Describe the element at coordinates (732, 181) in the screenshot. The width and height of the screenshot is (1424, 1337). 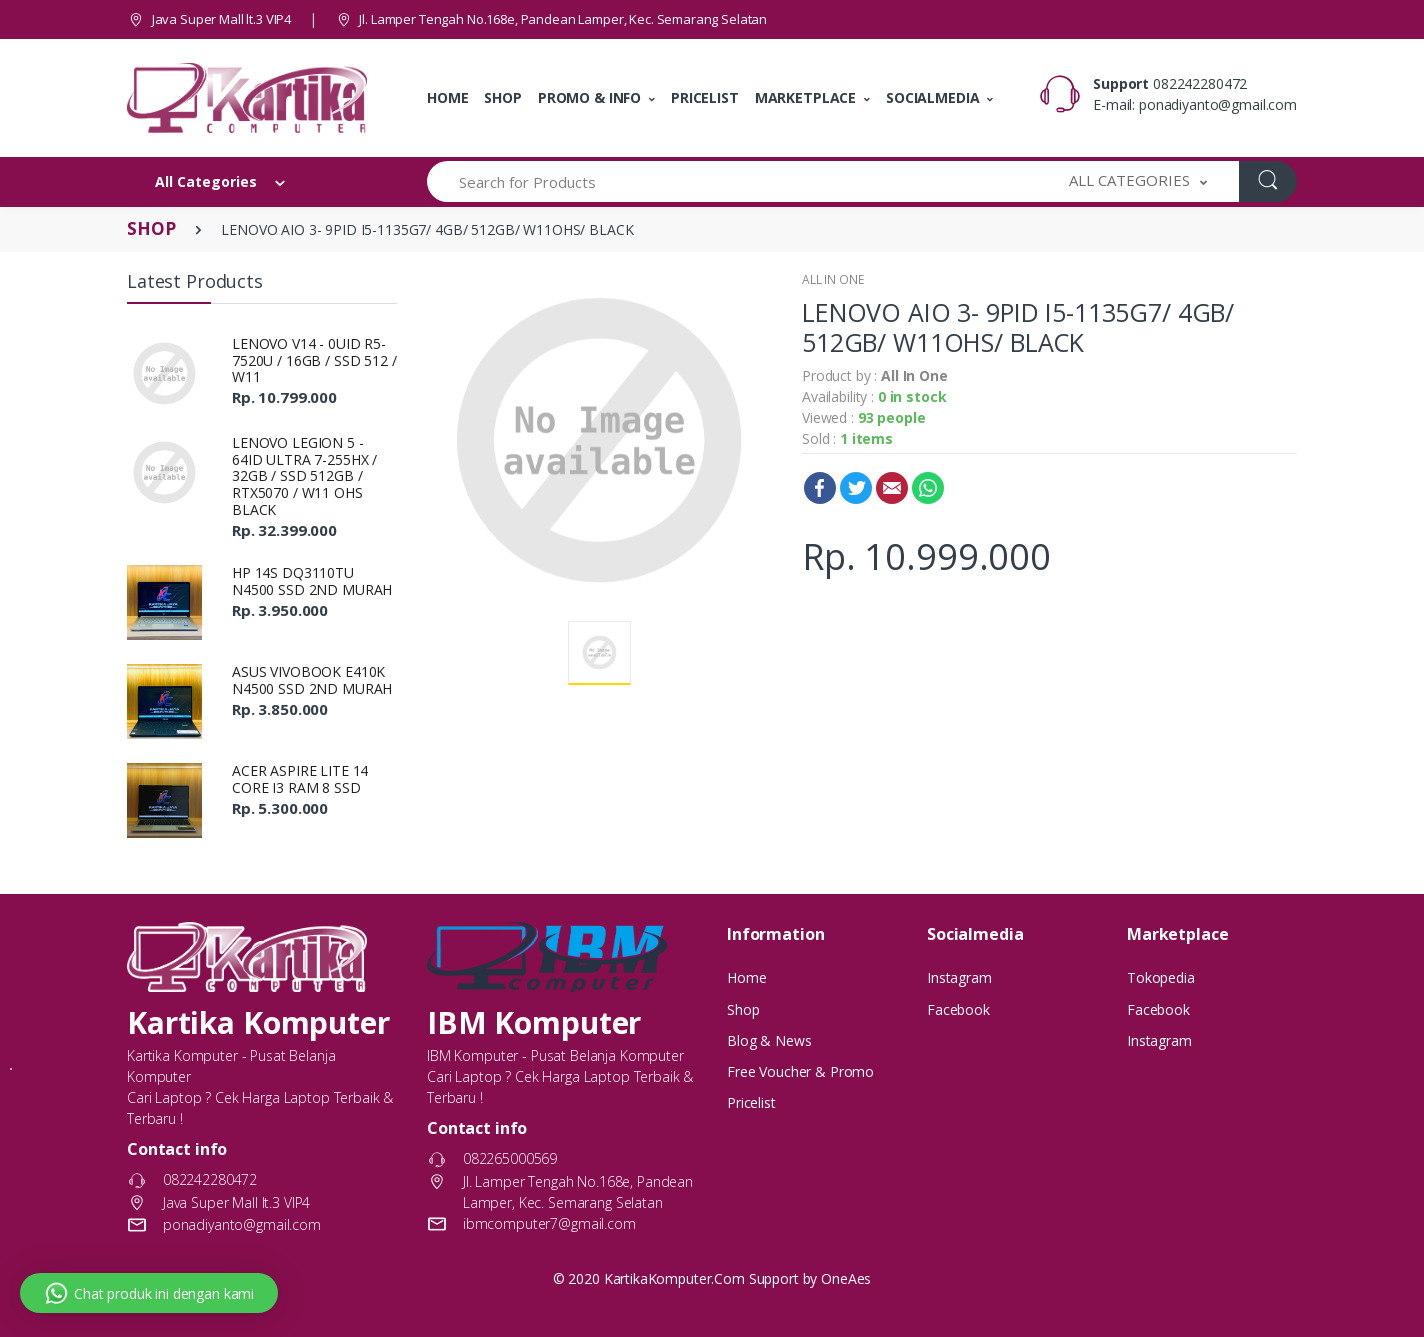
I see `[Search for Products]` at that location.